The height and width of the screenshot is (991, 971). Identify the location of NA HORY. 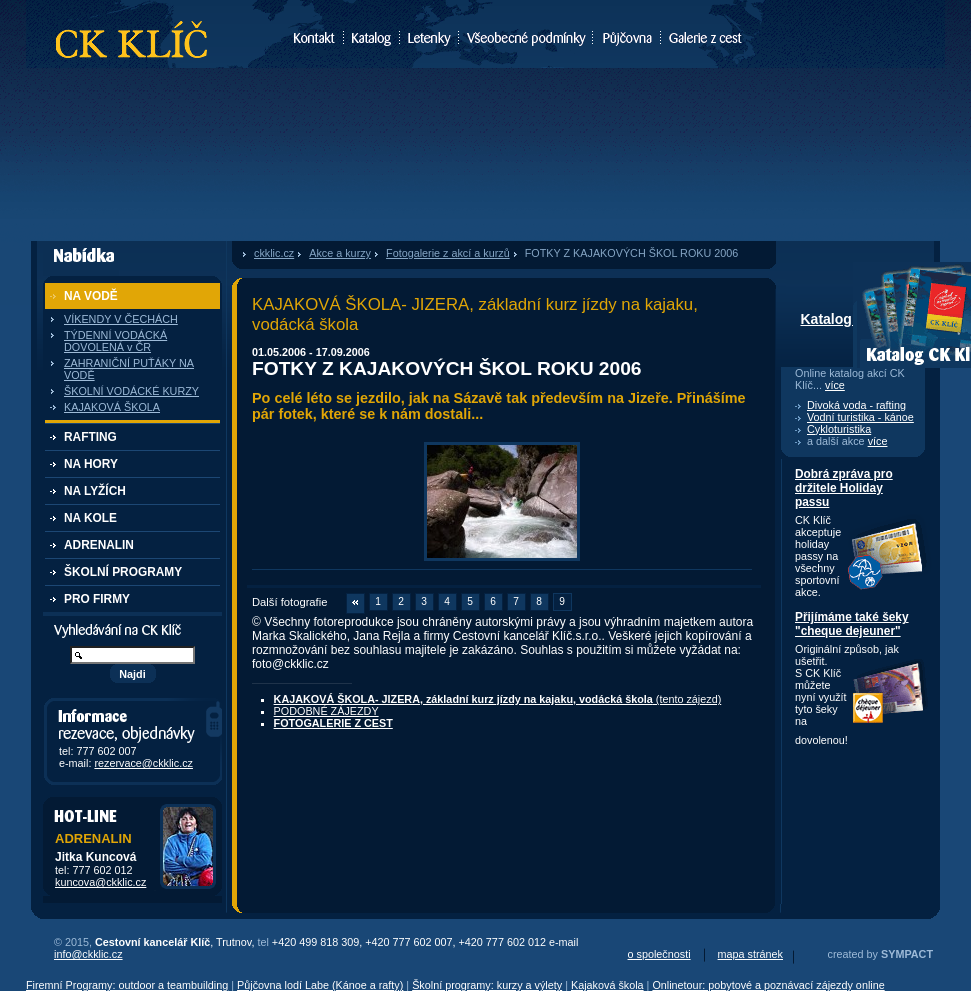
(91, 464).